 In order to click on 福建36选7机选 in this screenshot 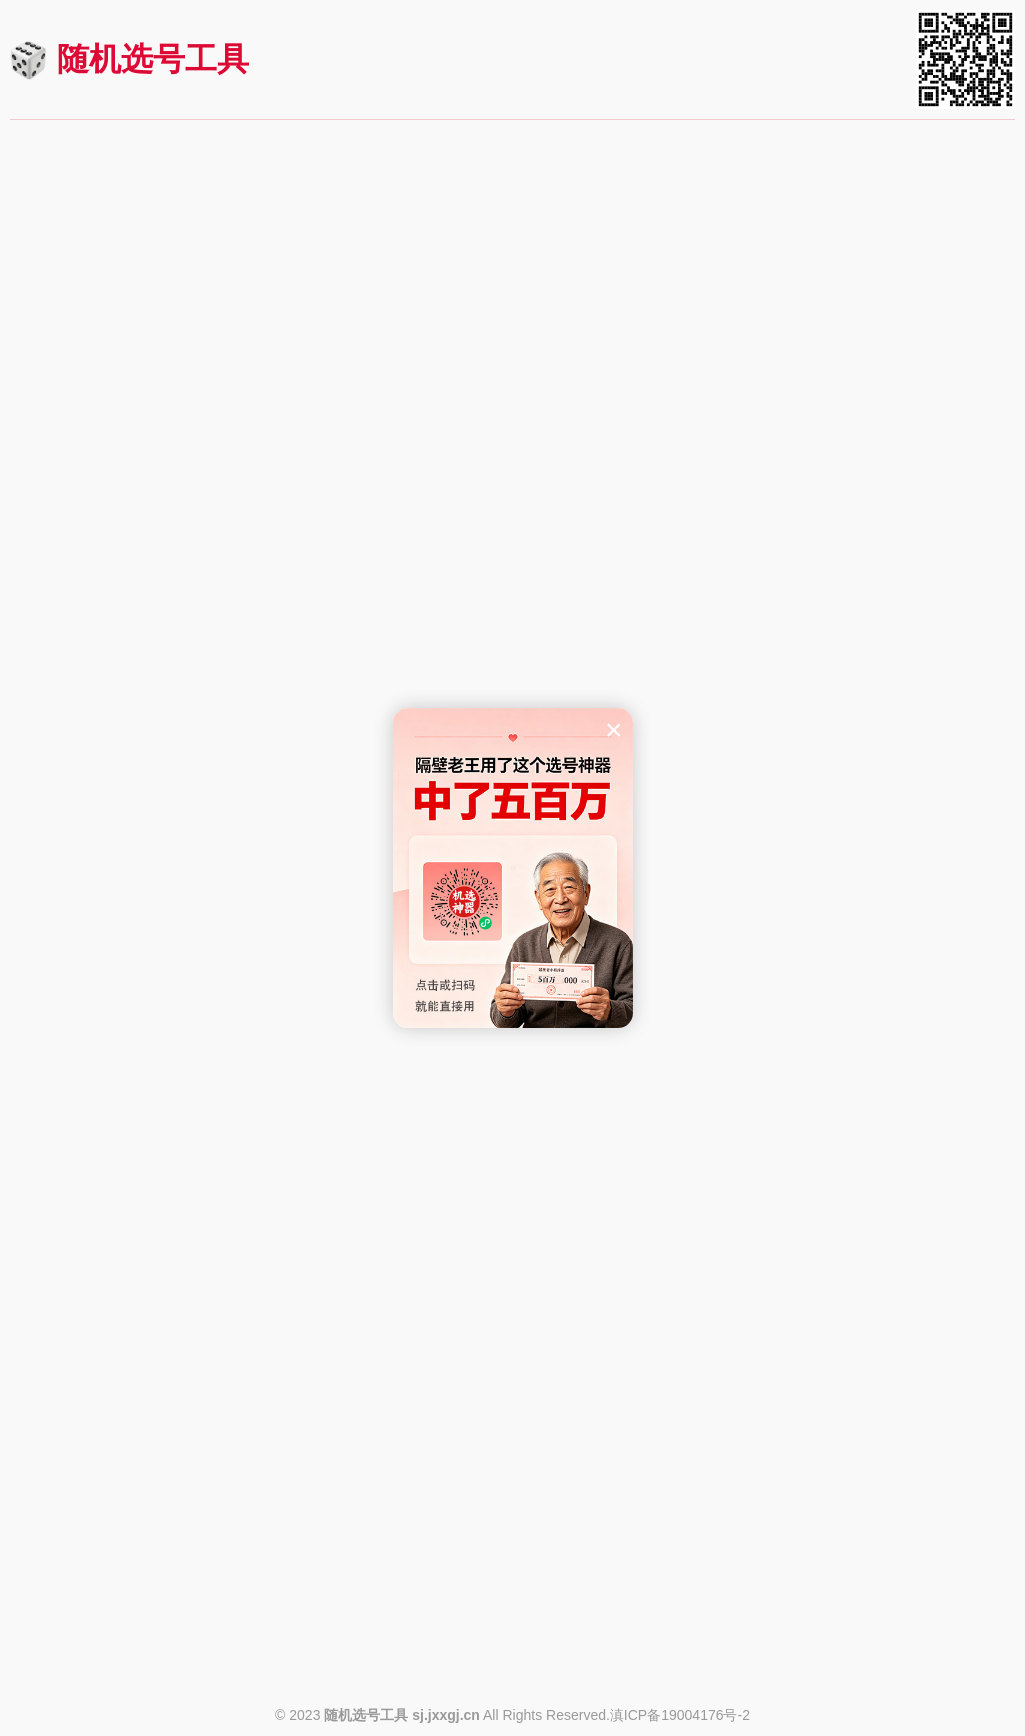, I will do `click(512, 1004)`.